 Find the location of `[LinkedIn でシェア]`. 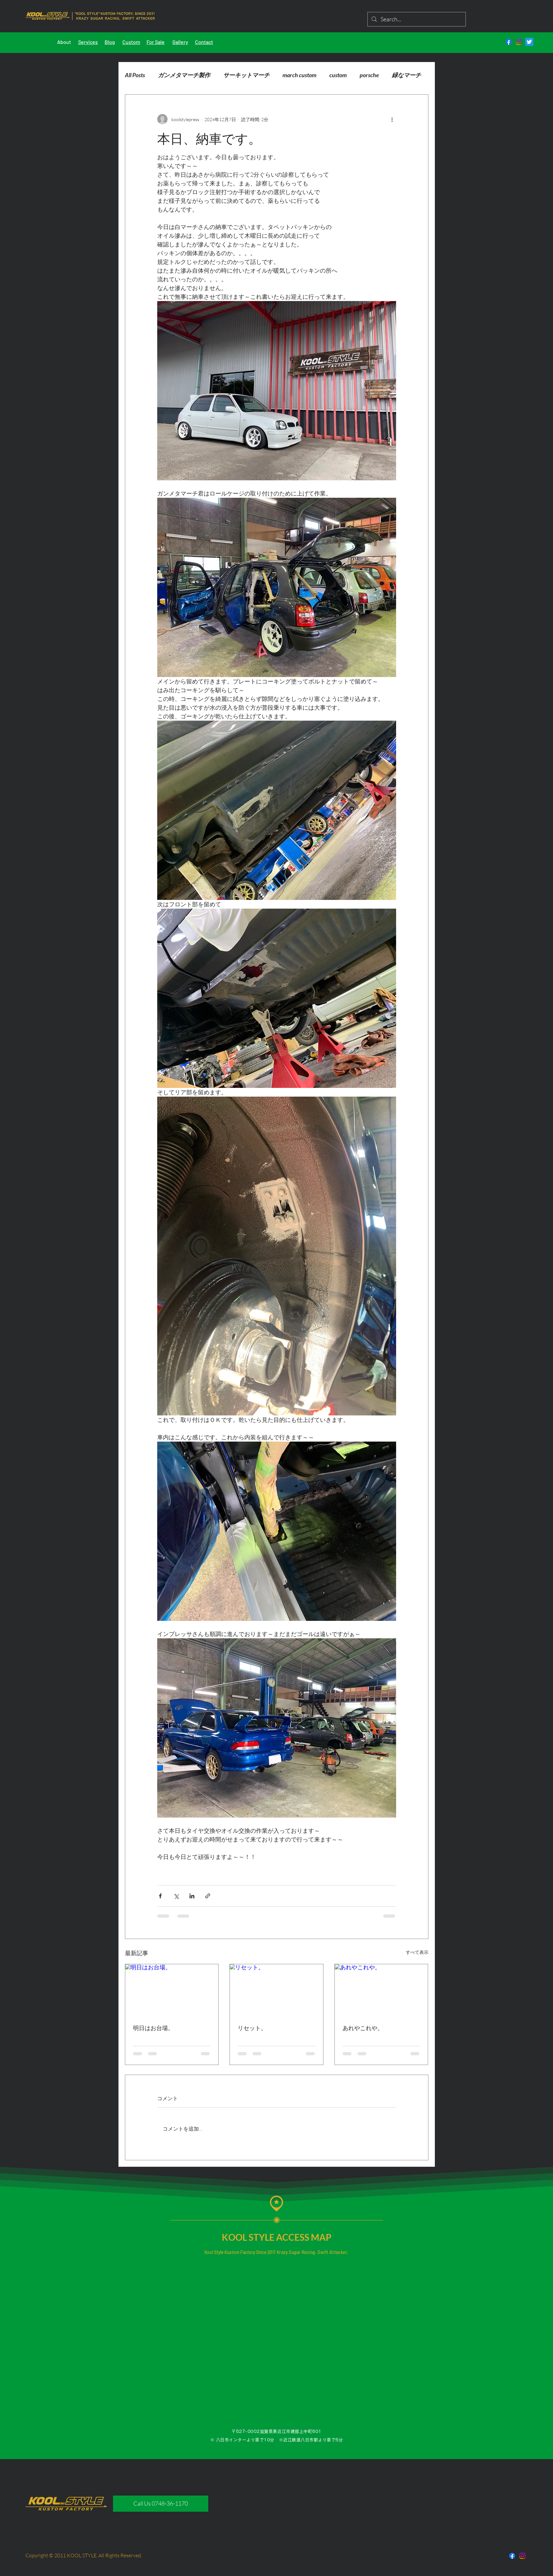

[LinkedIn でシェア] is located at coordinates (192, 1896).